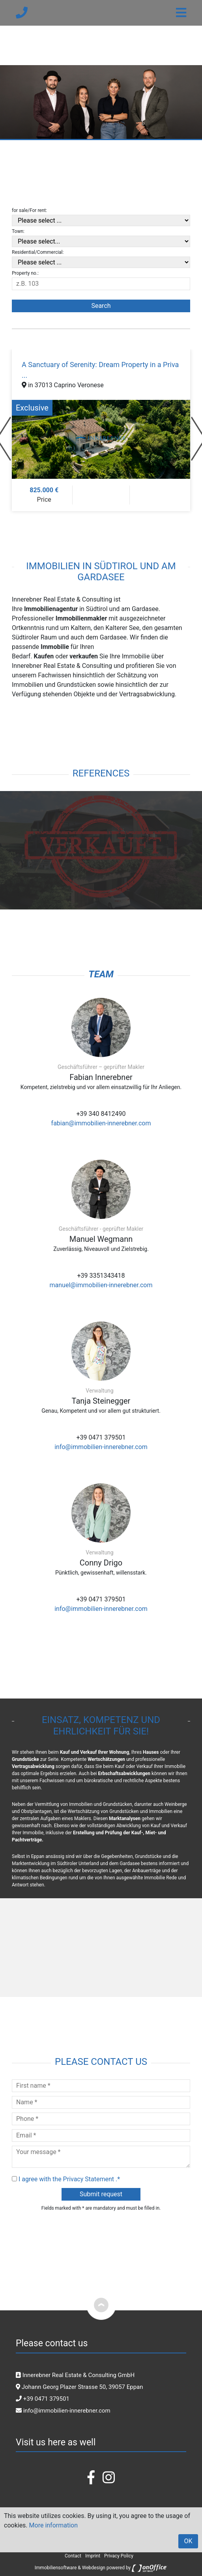 The width and height of the screenshot is (202, 2576). Describe the element at coordinates (25, 273) in the screenshot. I see `Property no.:` at that location.